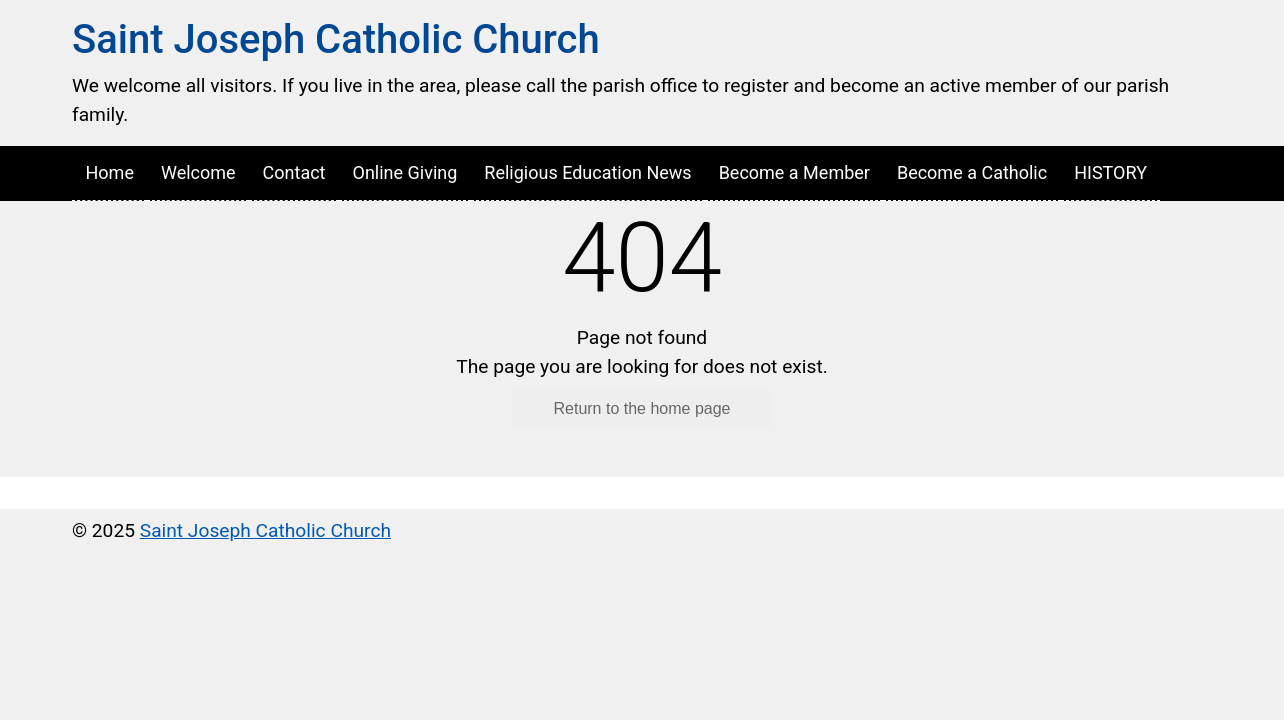 Image resolution: width=1284 pixels, height=720 pixels. Describe the element at coordinates (641, 408) in the screenshot. I see `Return to the home page` at that location.